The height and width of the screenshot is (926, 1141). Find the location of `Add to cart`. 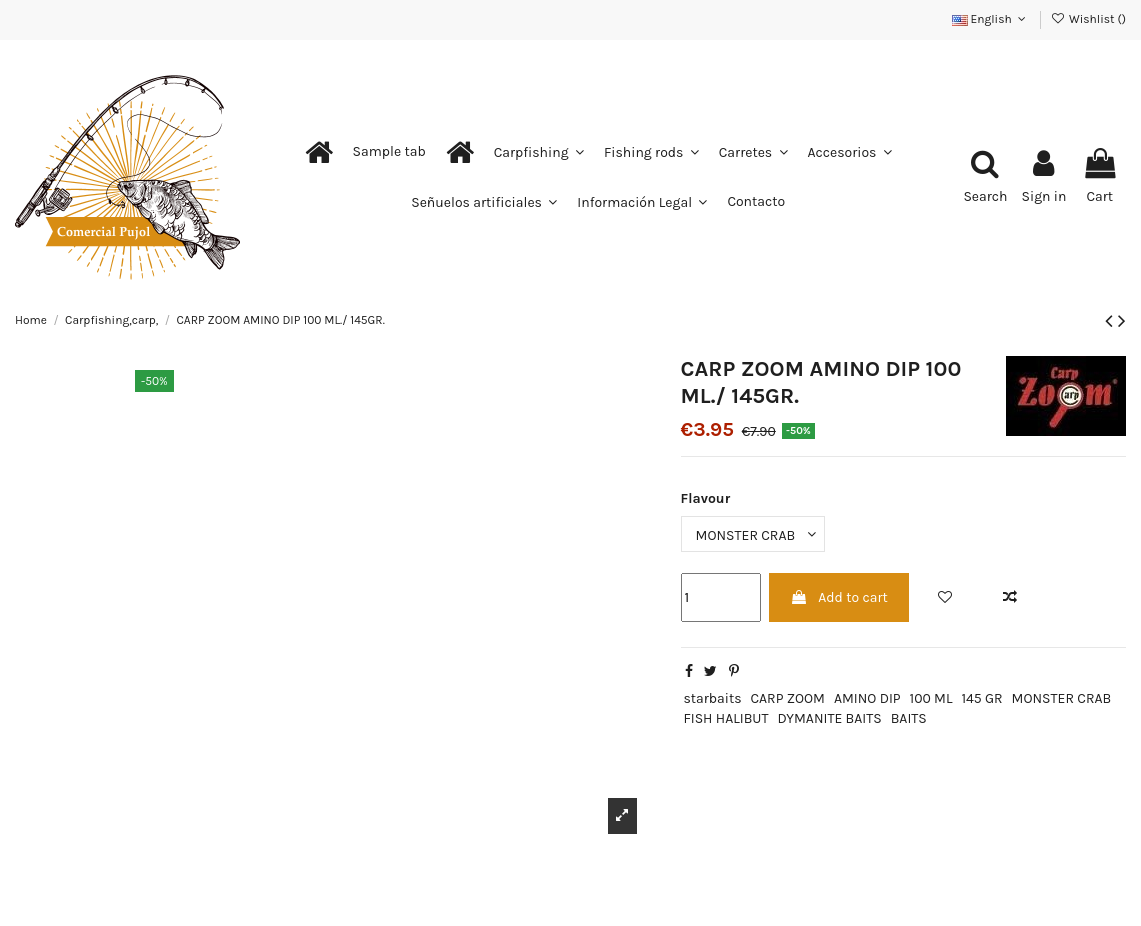

Add to cart is located at coordinates (839, 597).